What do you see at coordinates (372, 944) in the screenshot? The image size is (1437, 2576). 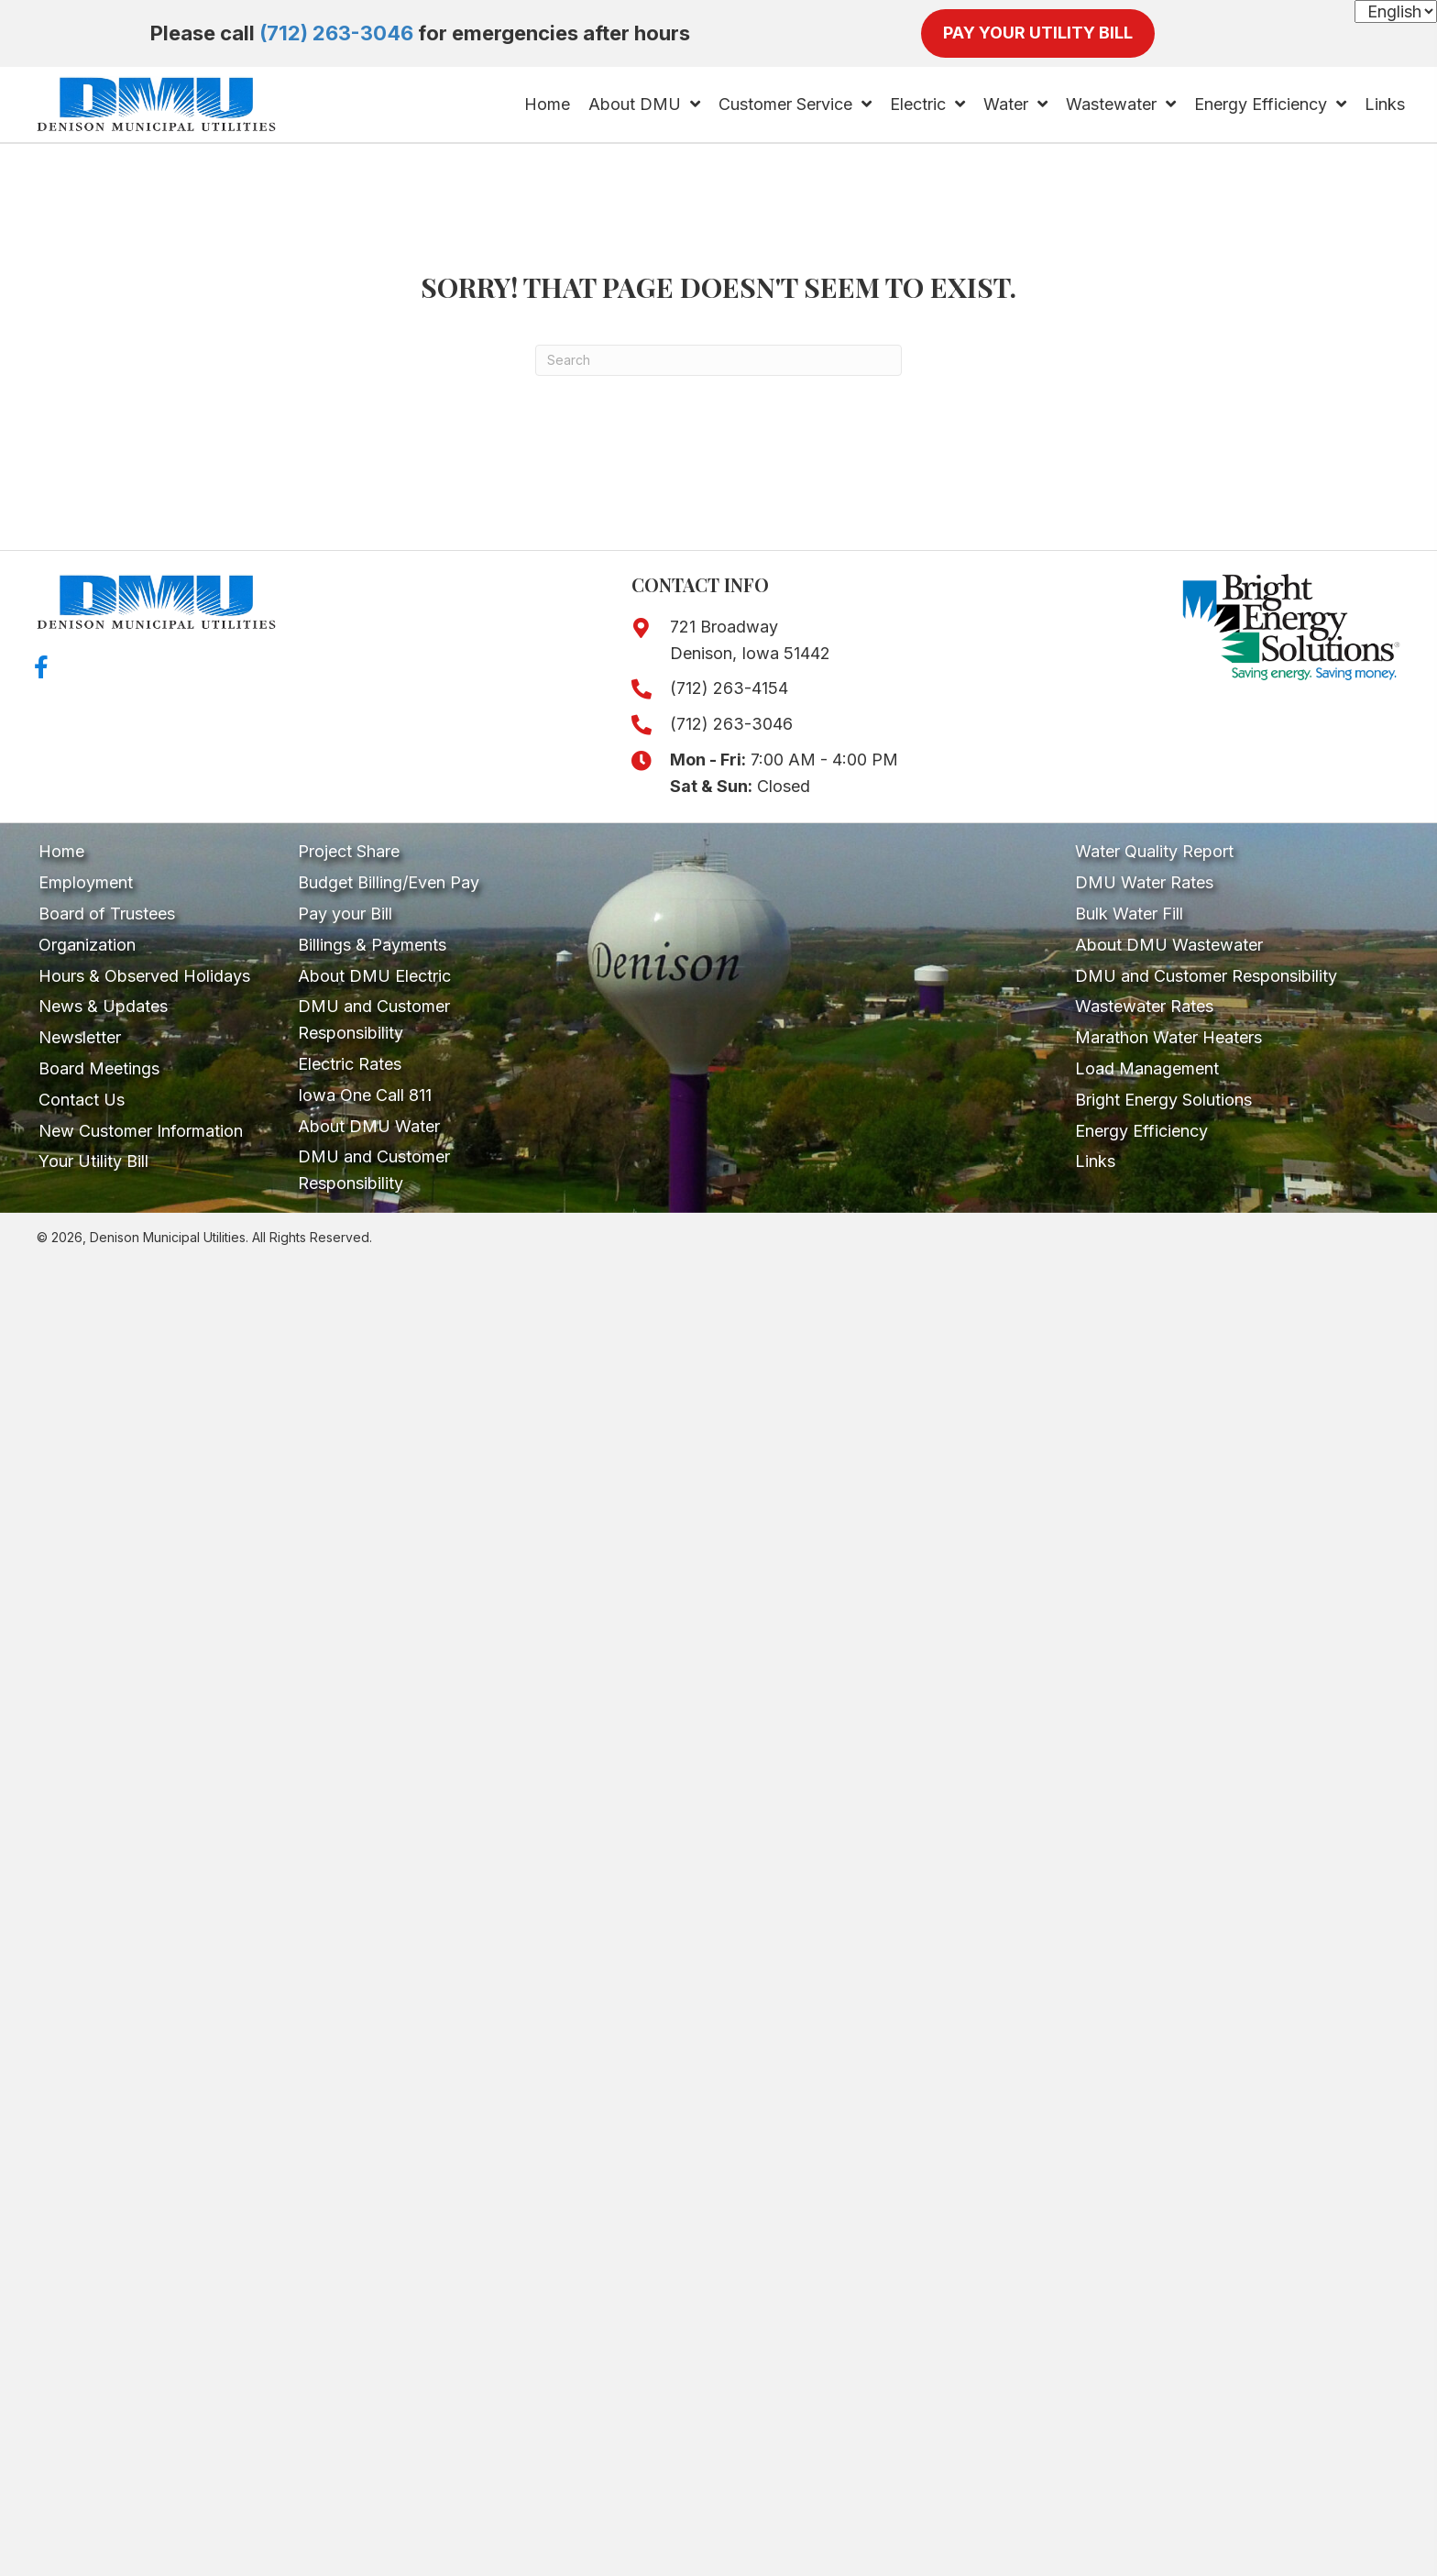 I see `Billings & Payments` at bounding box center [372, 944].